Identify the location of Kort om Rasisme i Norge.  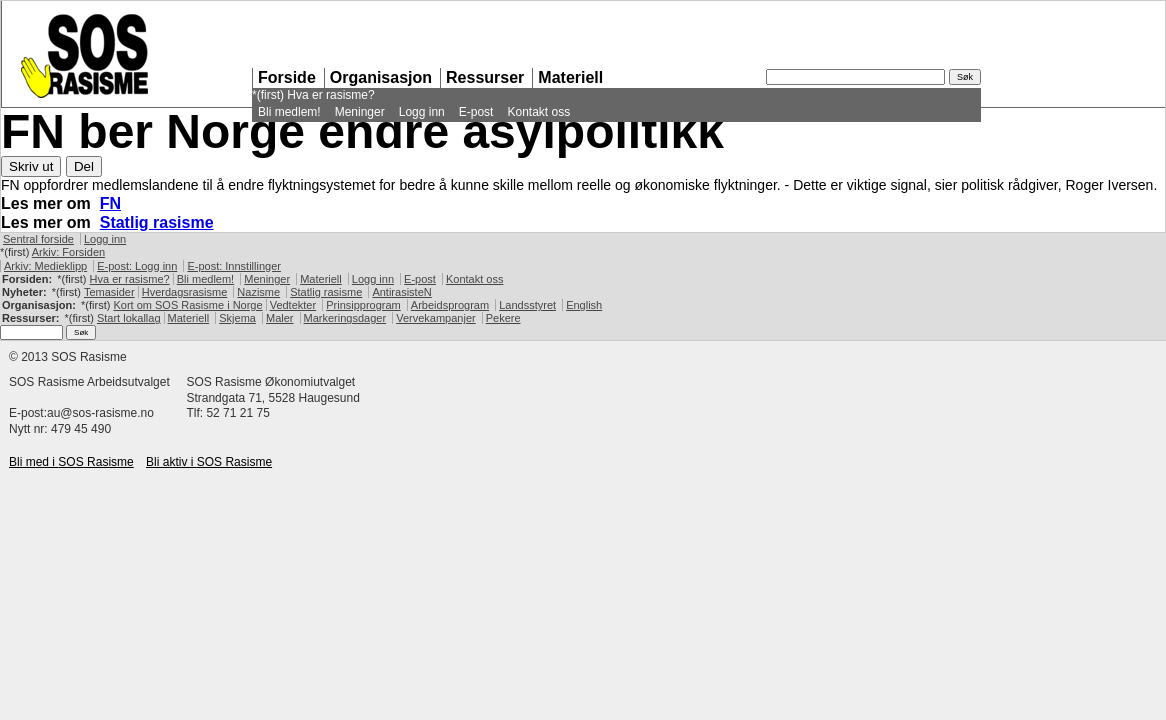
(187, 305).